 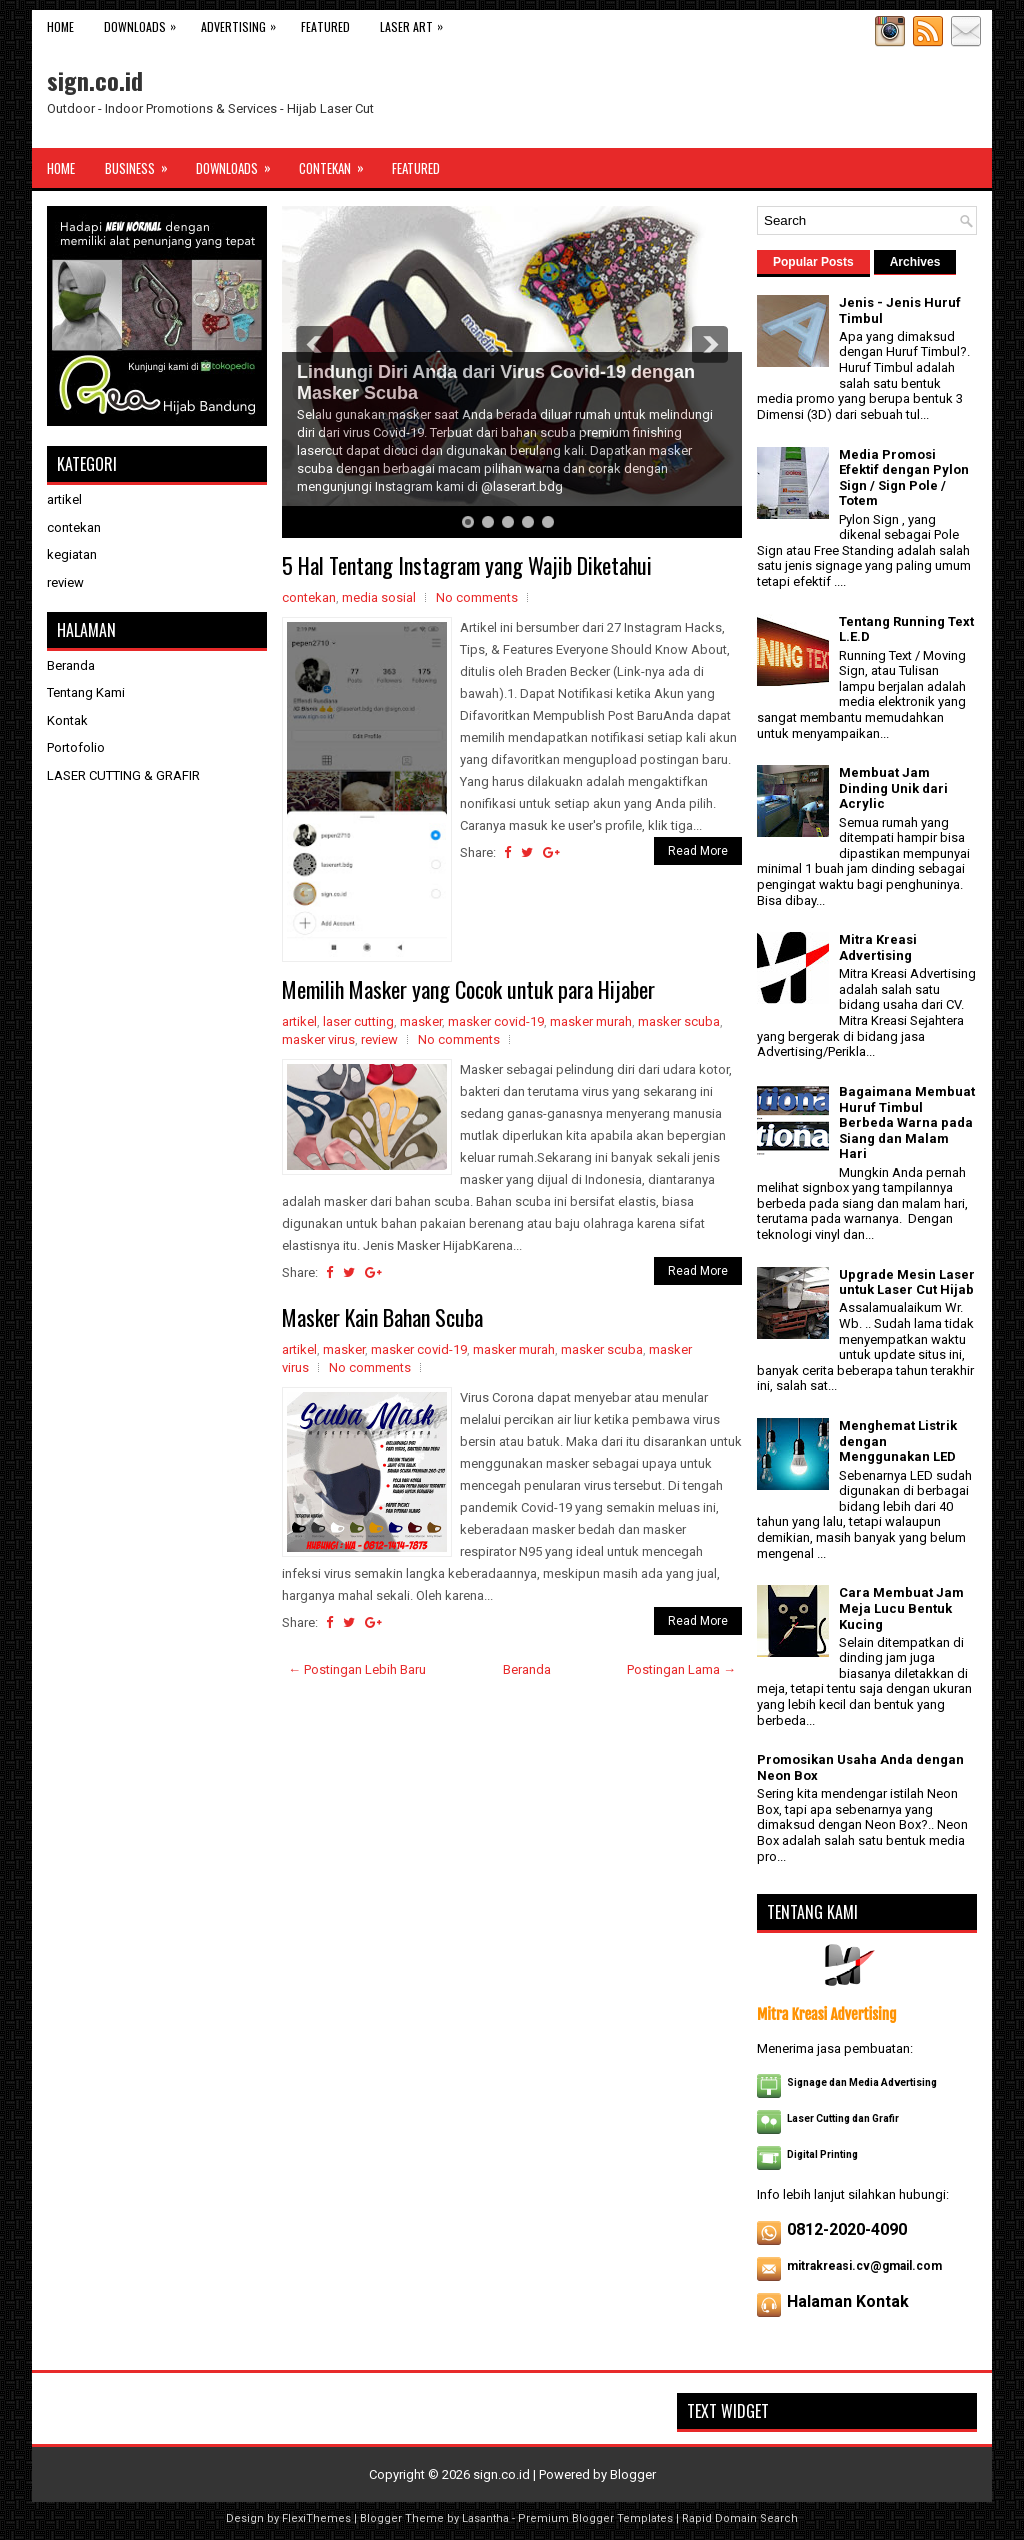 What do you see at coordinates (72, 554) in the screenshot?
I see `kegiatan` at bounding box center [72, 554].